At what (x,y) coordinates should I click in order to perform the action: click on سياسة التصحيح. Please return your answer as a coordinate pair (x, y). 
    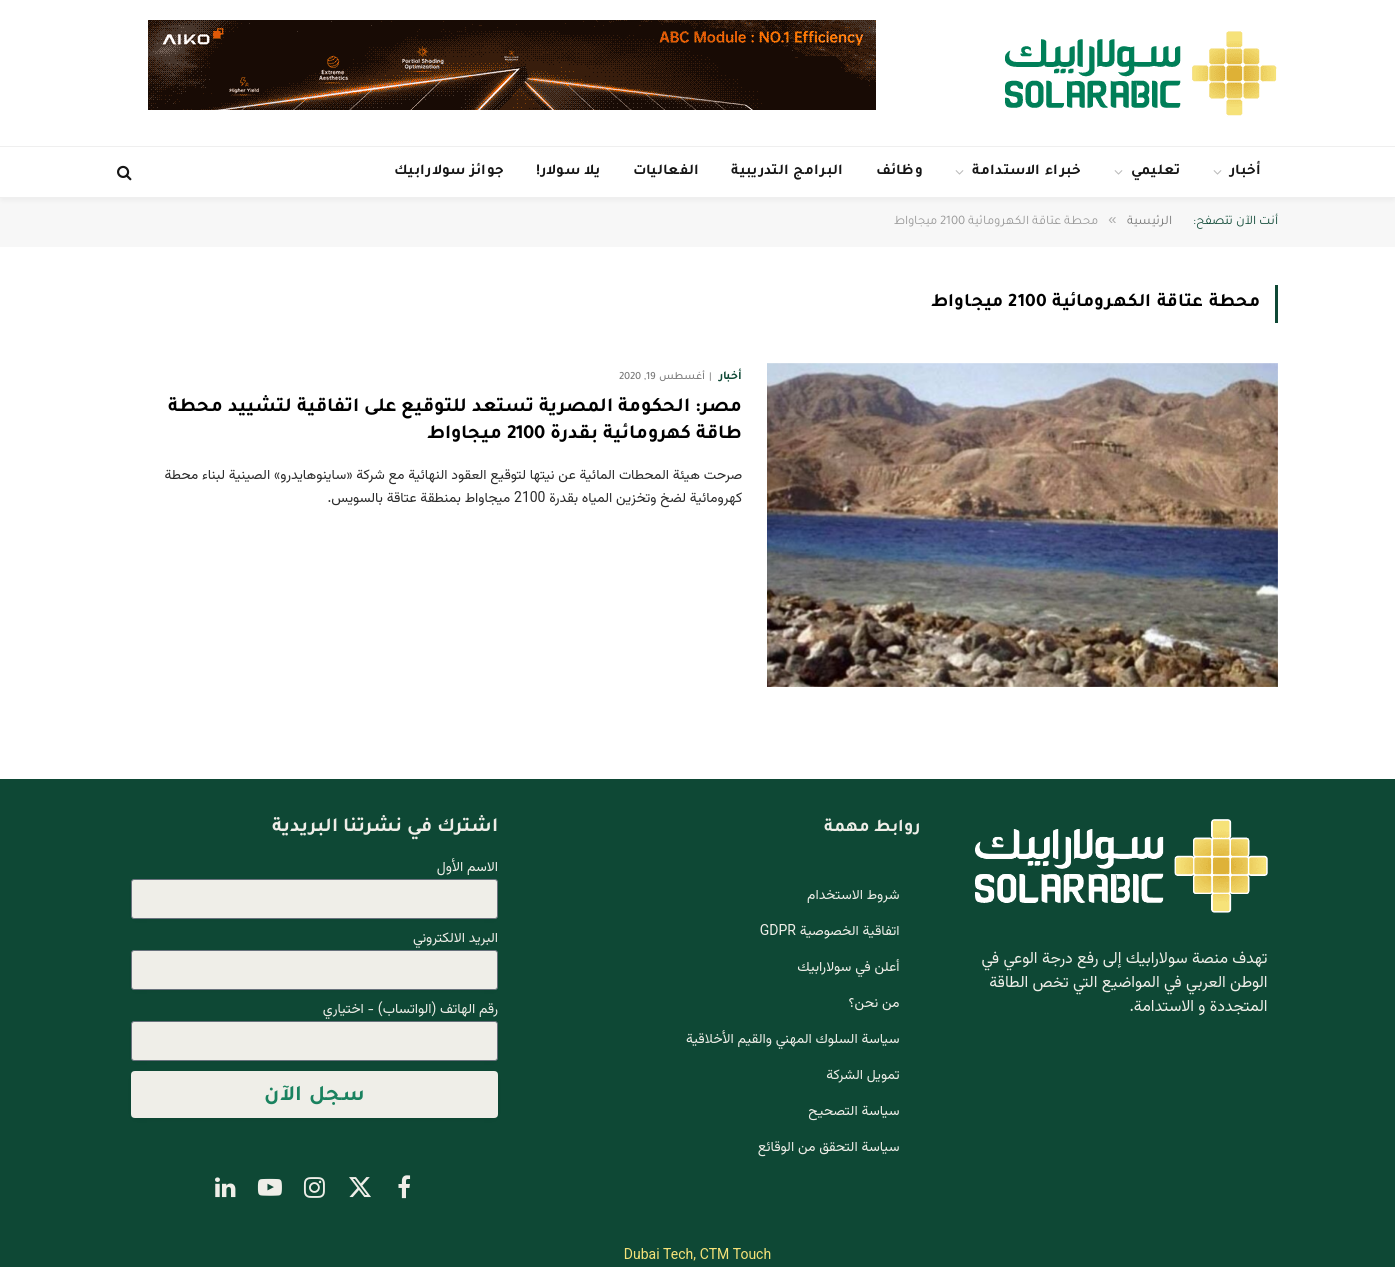
    Looking at the image, I should click on (853, 1112).